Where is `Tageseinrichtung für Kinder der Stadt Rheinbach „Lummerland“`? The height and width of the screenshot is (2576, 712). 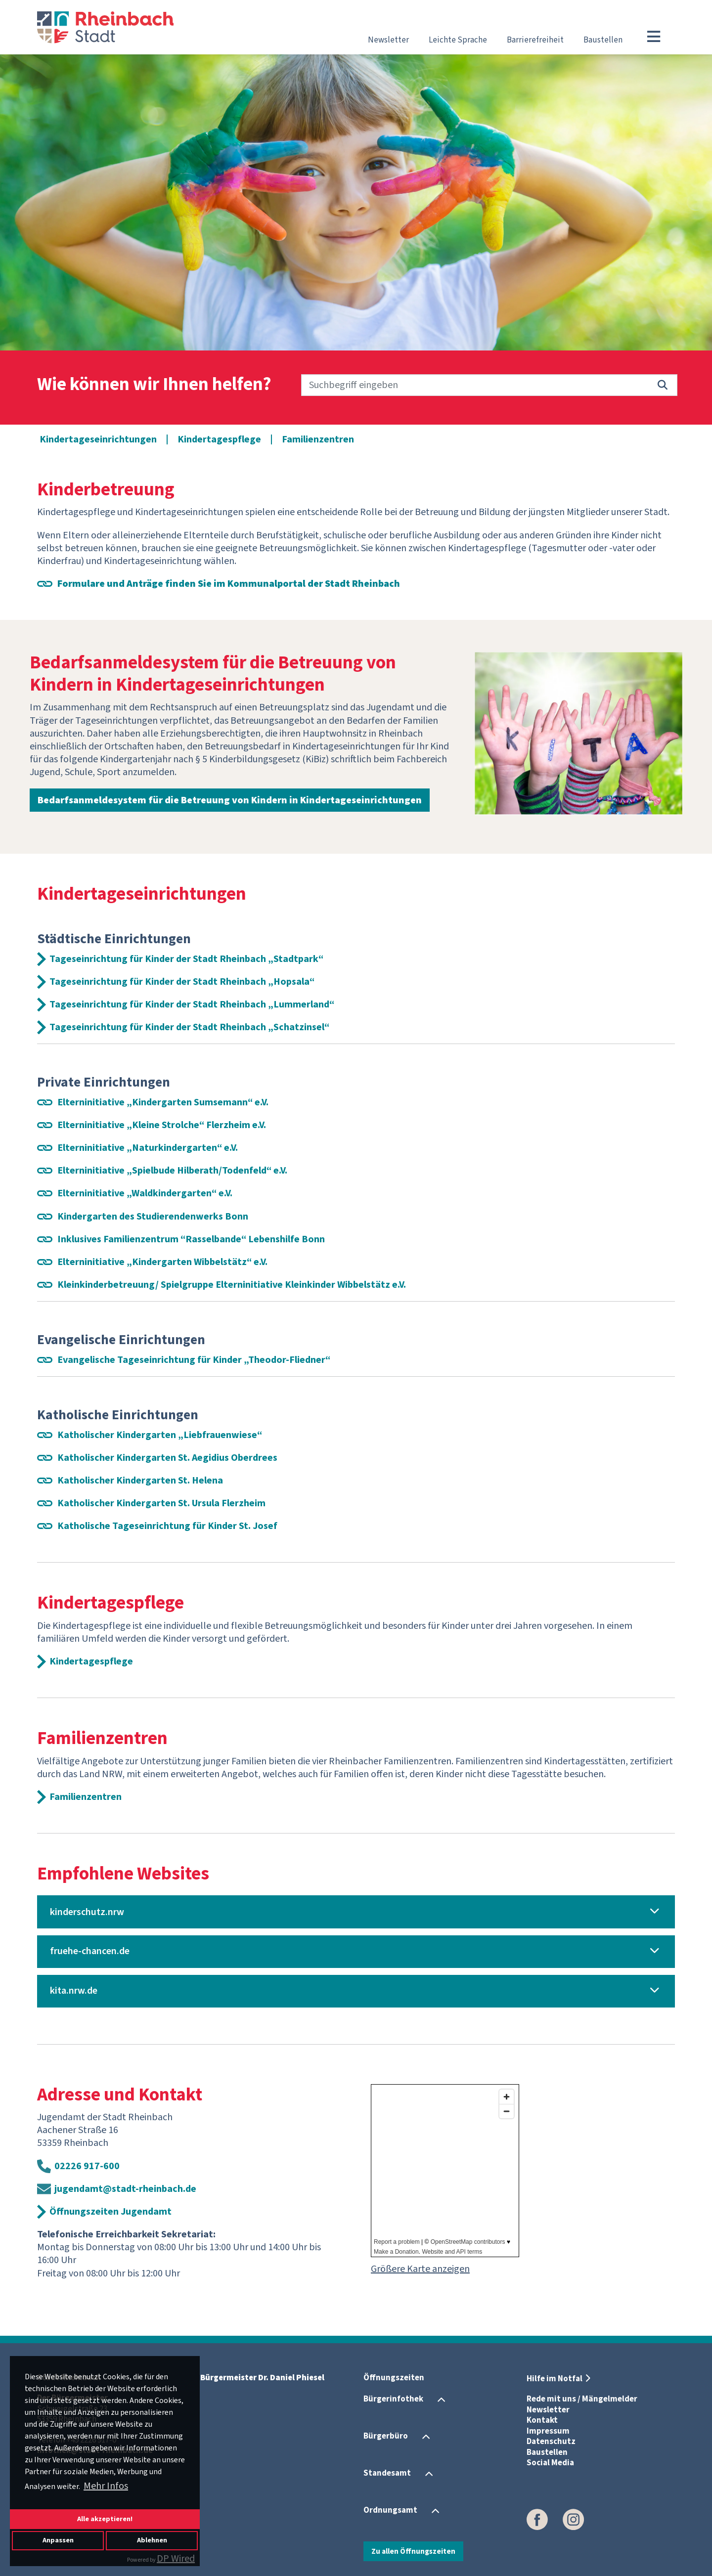 Tageseinrichtung für Kinder der Stadt Rheinbach „Lummerland“ is located at coordinates (191, 1004).